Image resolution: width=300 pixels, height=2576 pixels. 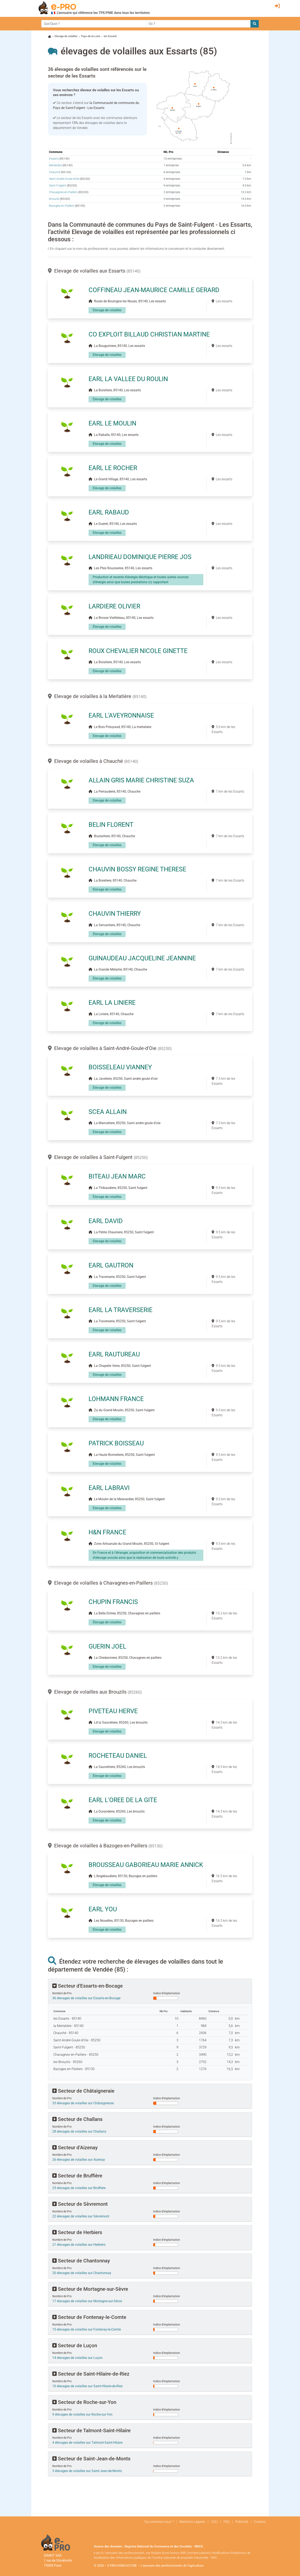 What do you see at coordinates (63, 192) in the screenshot?
I see `Chavagnes-en-Paillers` at bounding box center [63, 192].